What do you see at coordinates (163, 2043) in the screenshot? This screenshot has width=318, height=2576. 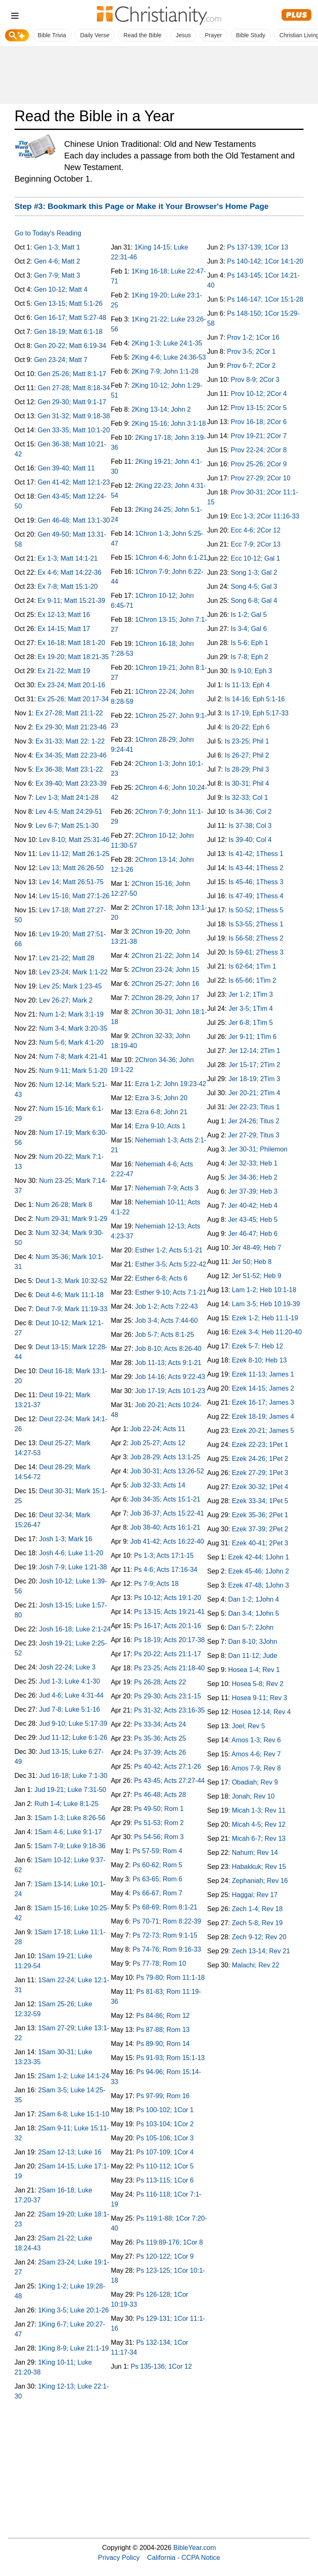 I see `Ps 89-90; Rom 14` at bounding box center [163, 2043].